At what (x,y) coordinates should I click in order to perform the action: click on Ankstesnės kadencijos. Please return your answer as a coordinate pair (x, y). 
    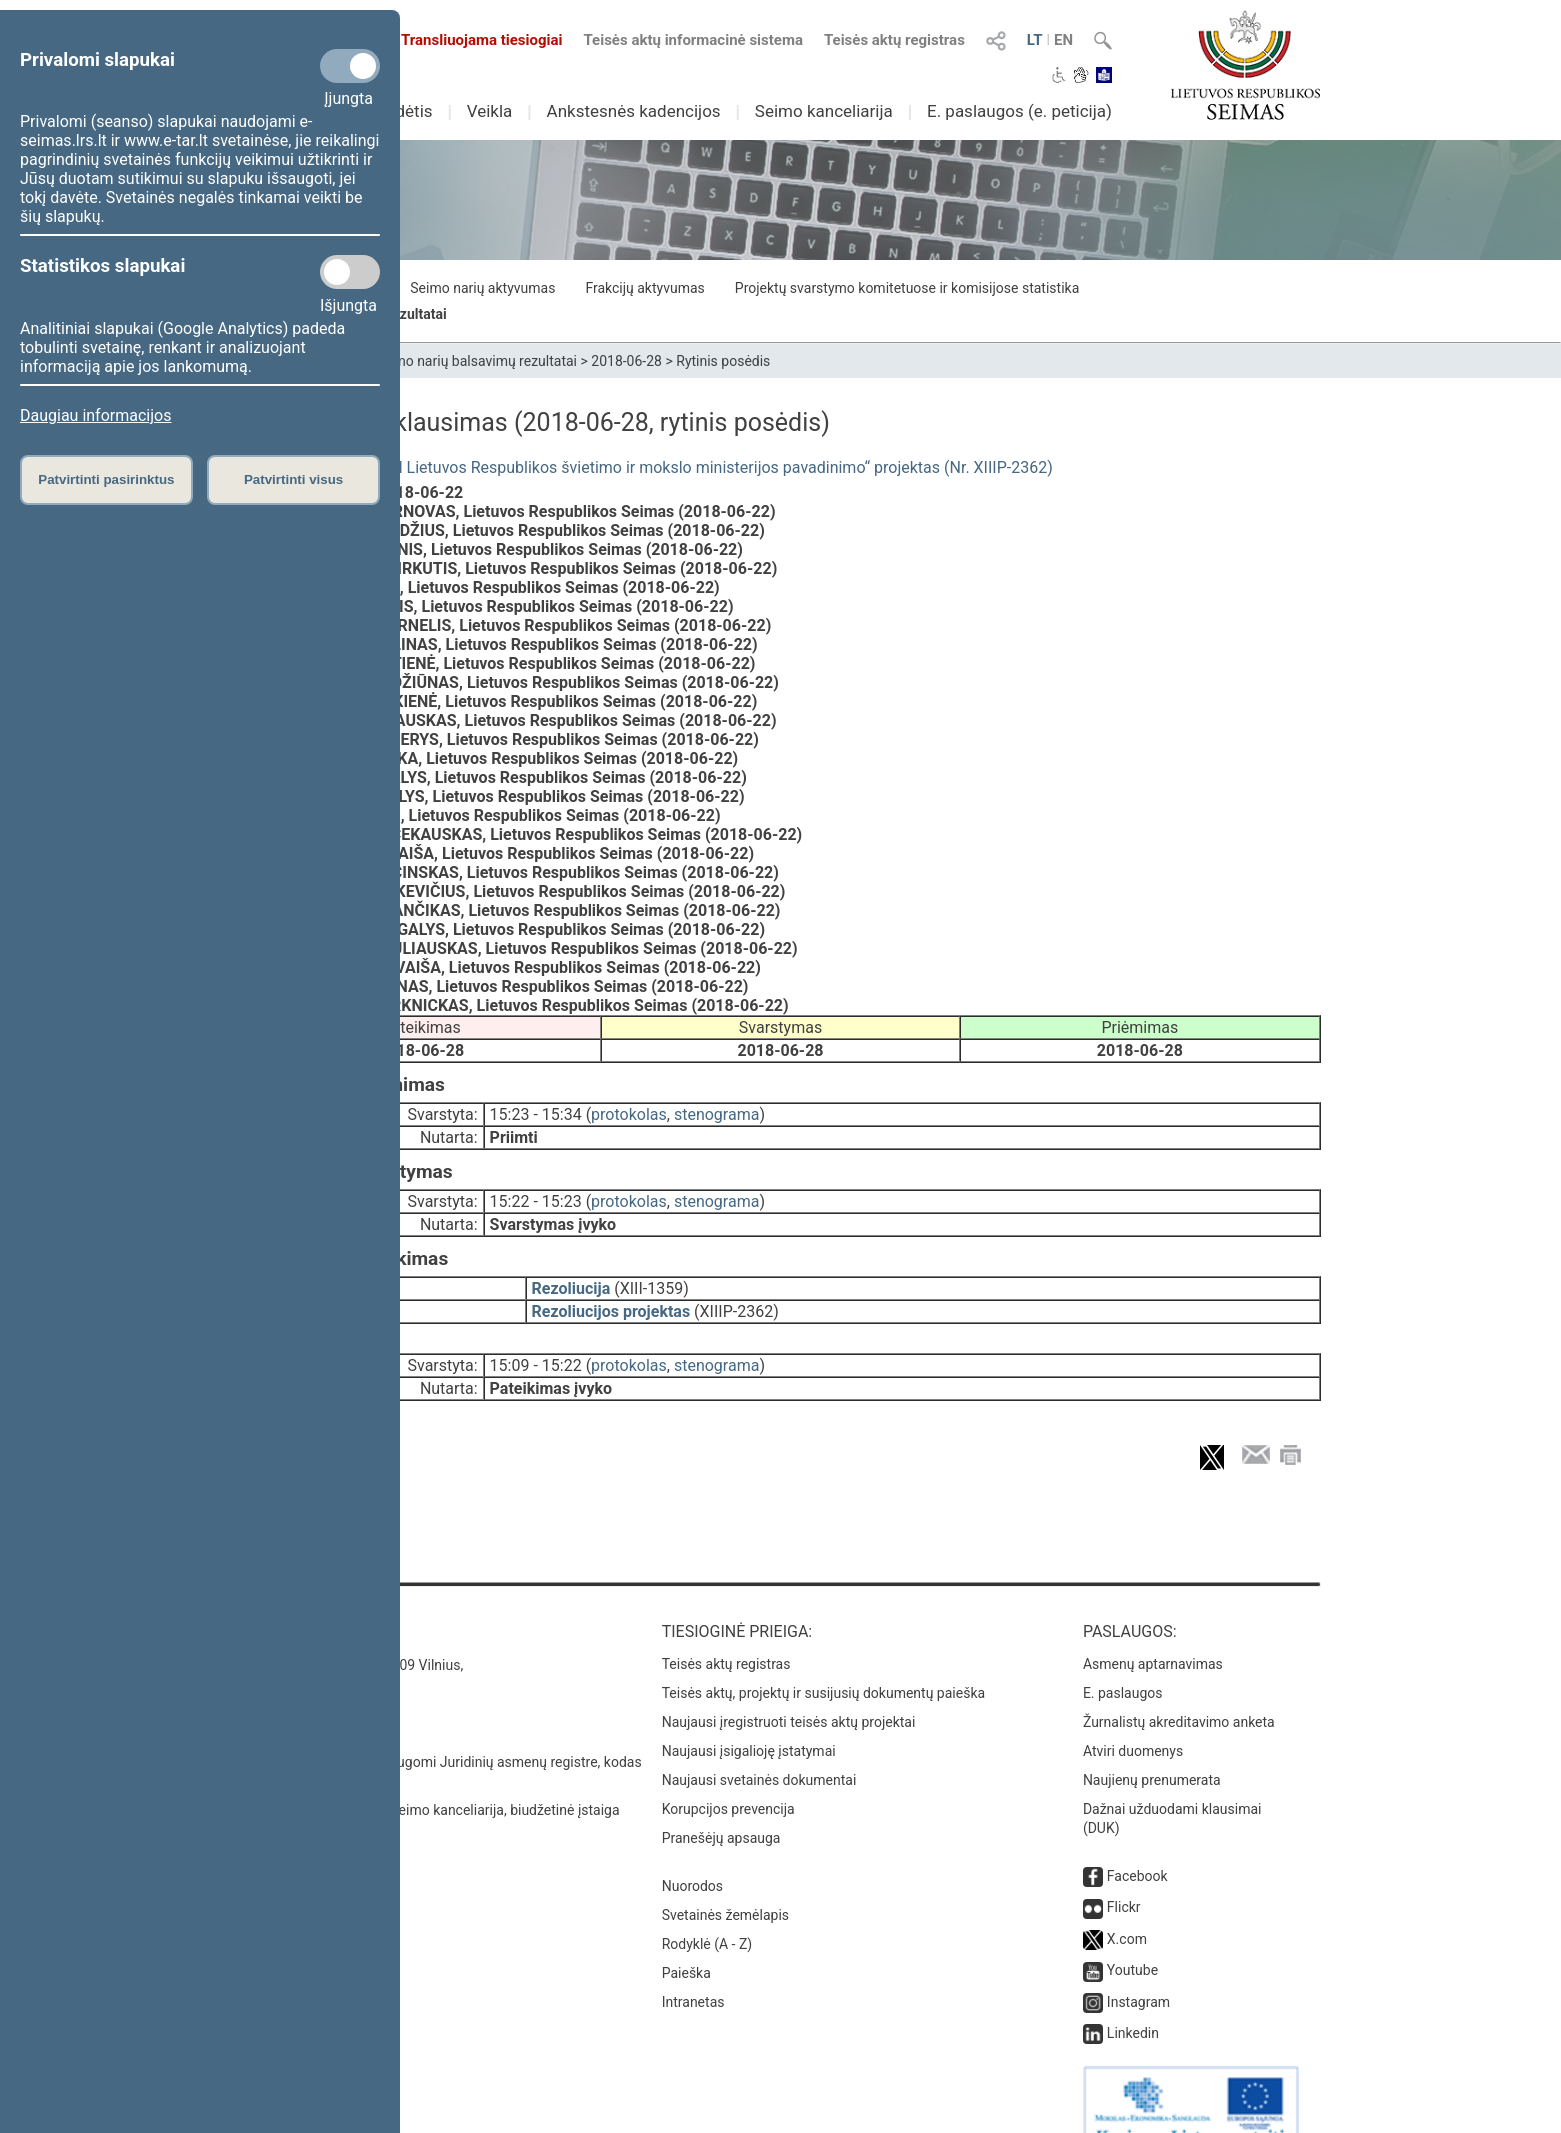
    Looking at the image, I should click on (634, 111).